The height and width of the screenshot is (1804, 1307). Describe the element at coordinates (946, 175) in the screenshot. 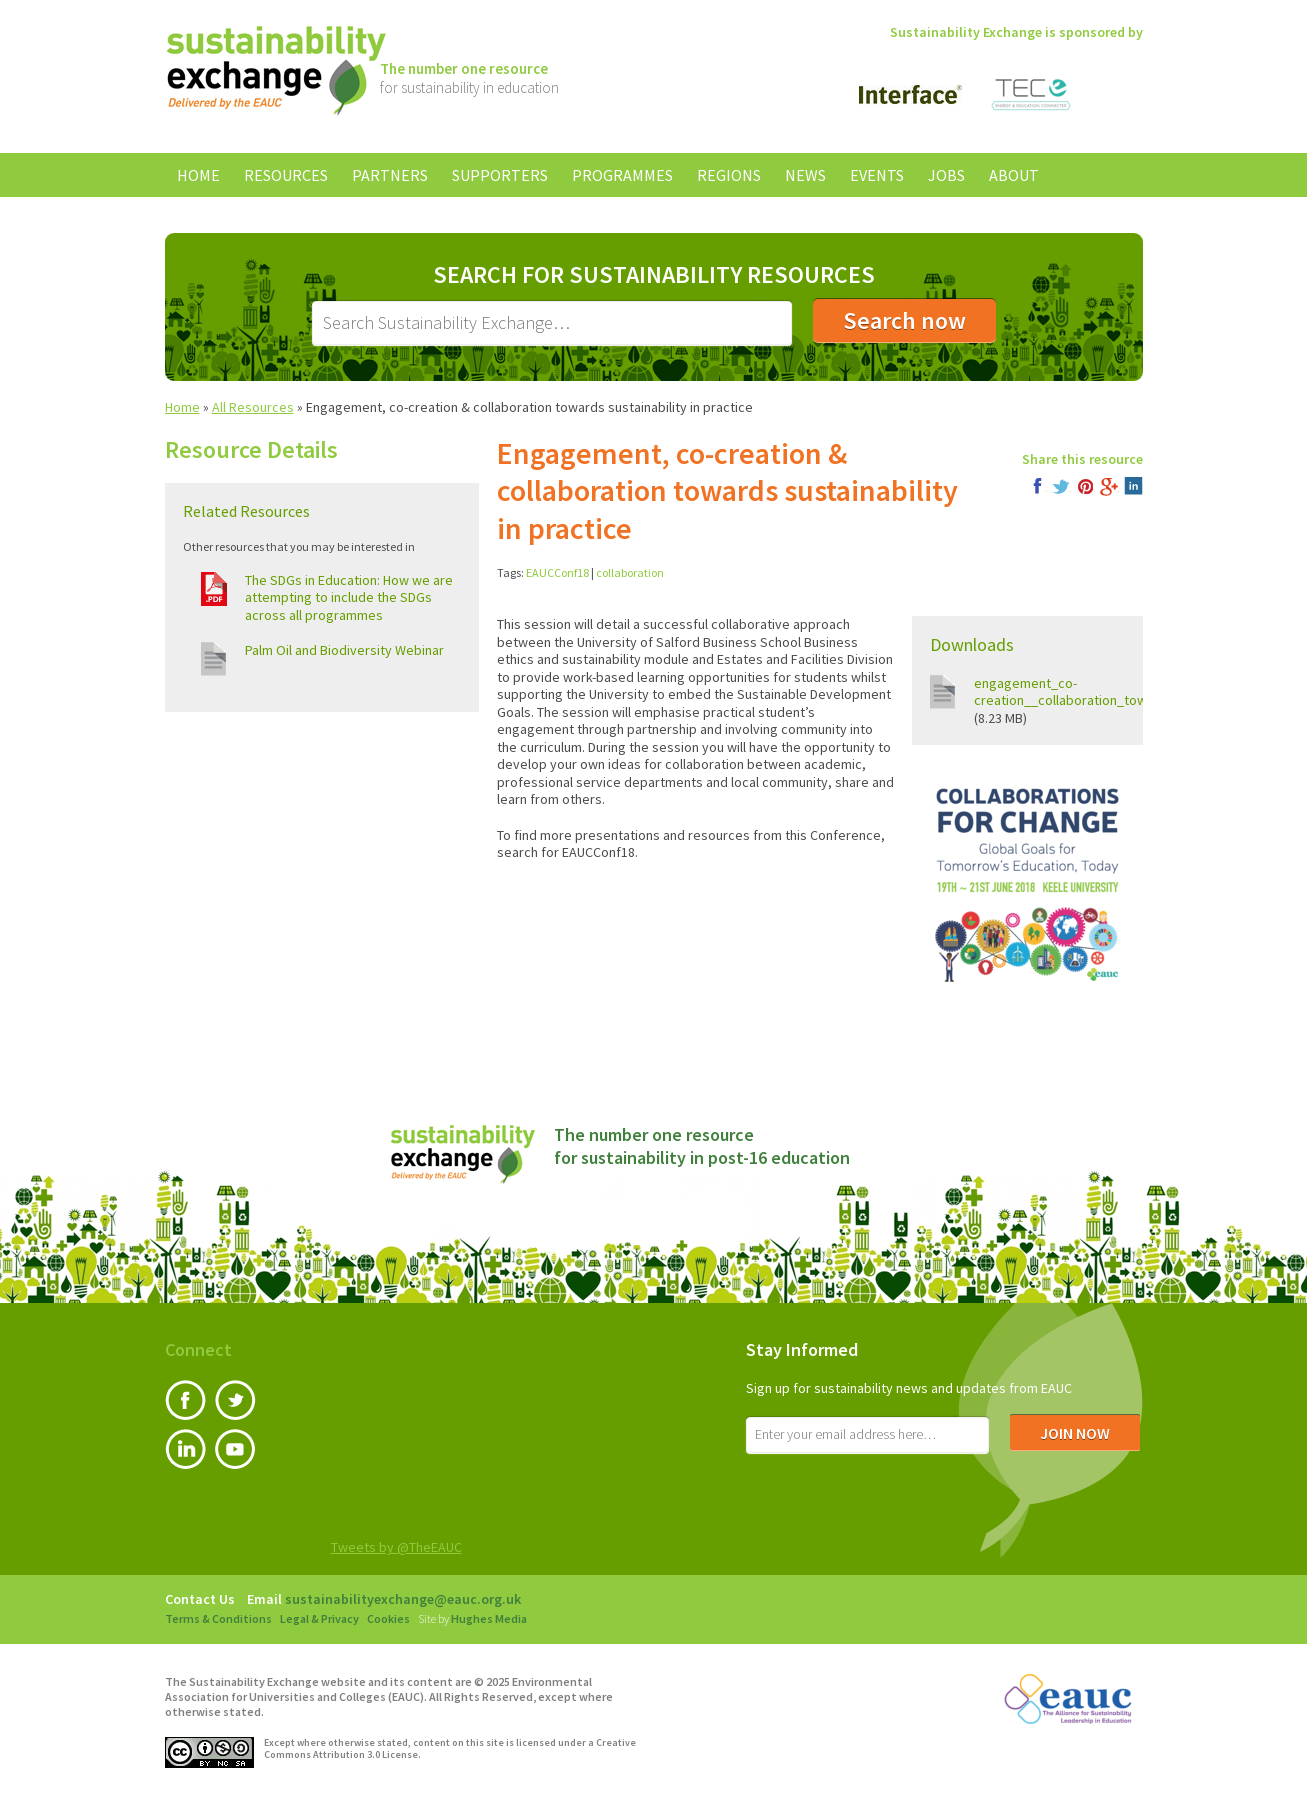

I see `Jobs` at that location.